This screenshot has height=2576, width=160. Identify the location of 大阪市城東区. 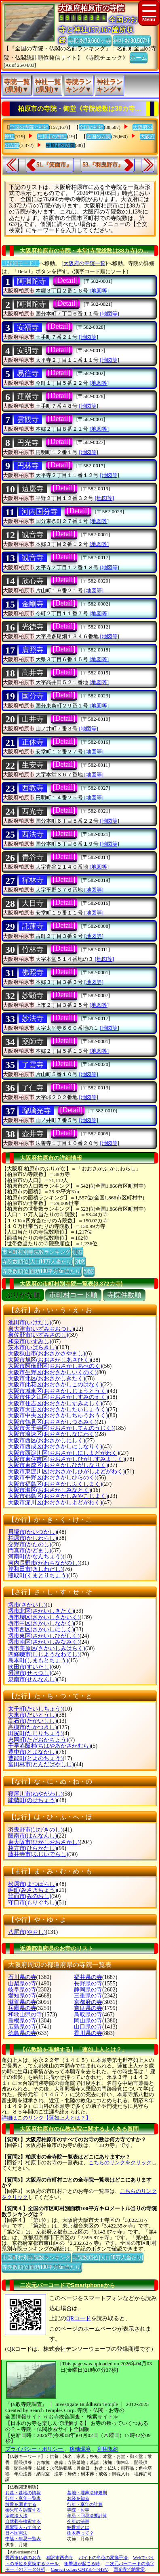
(58, 1391).